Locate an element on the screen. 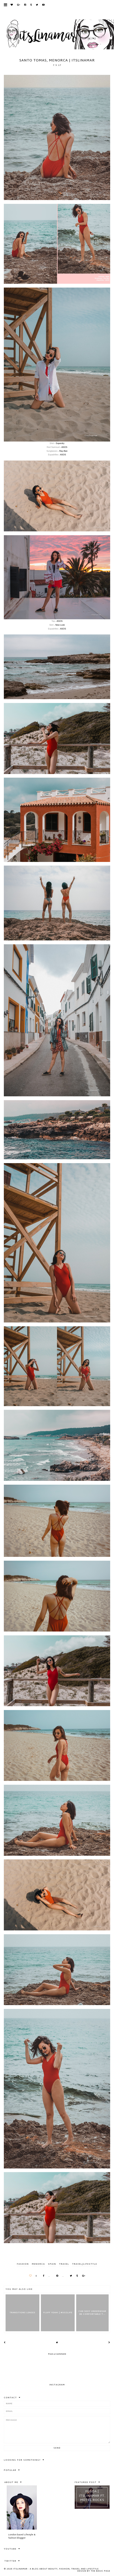  Post a Comment is located at coordinates (57, 2354).